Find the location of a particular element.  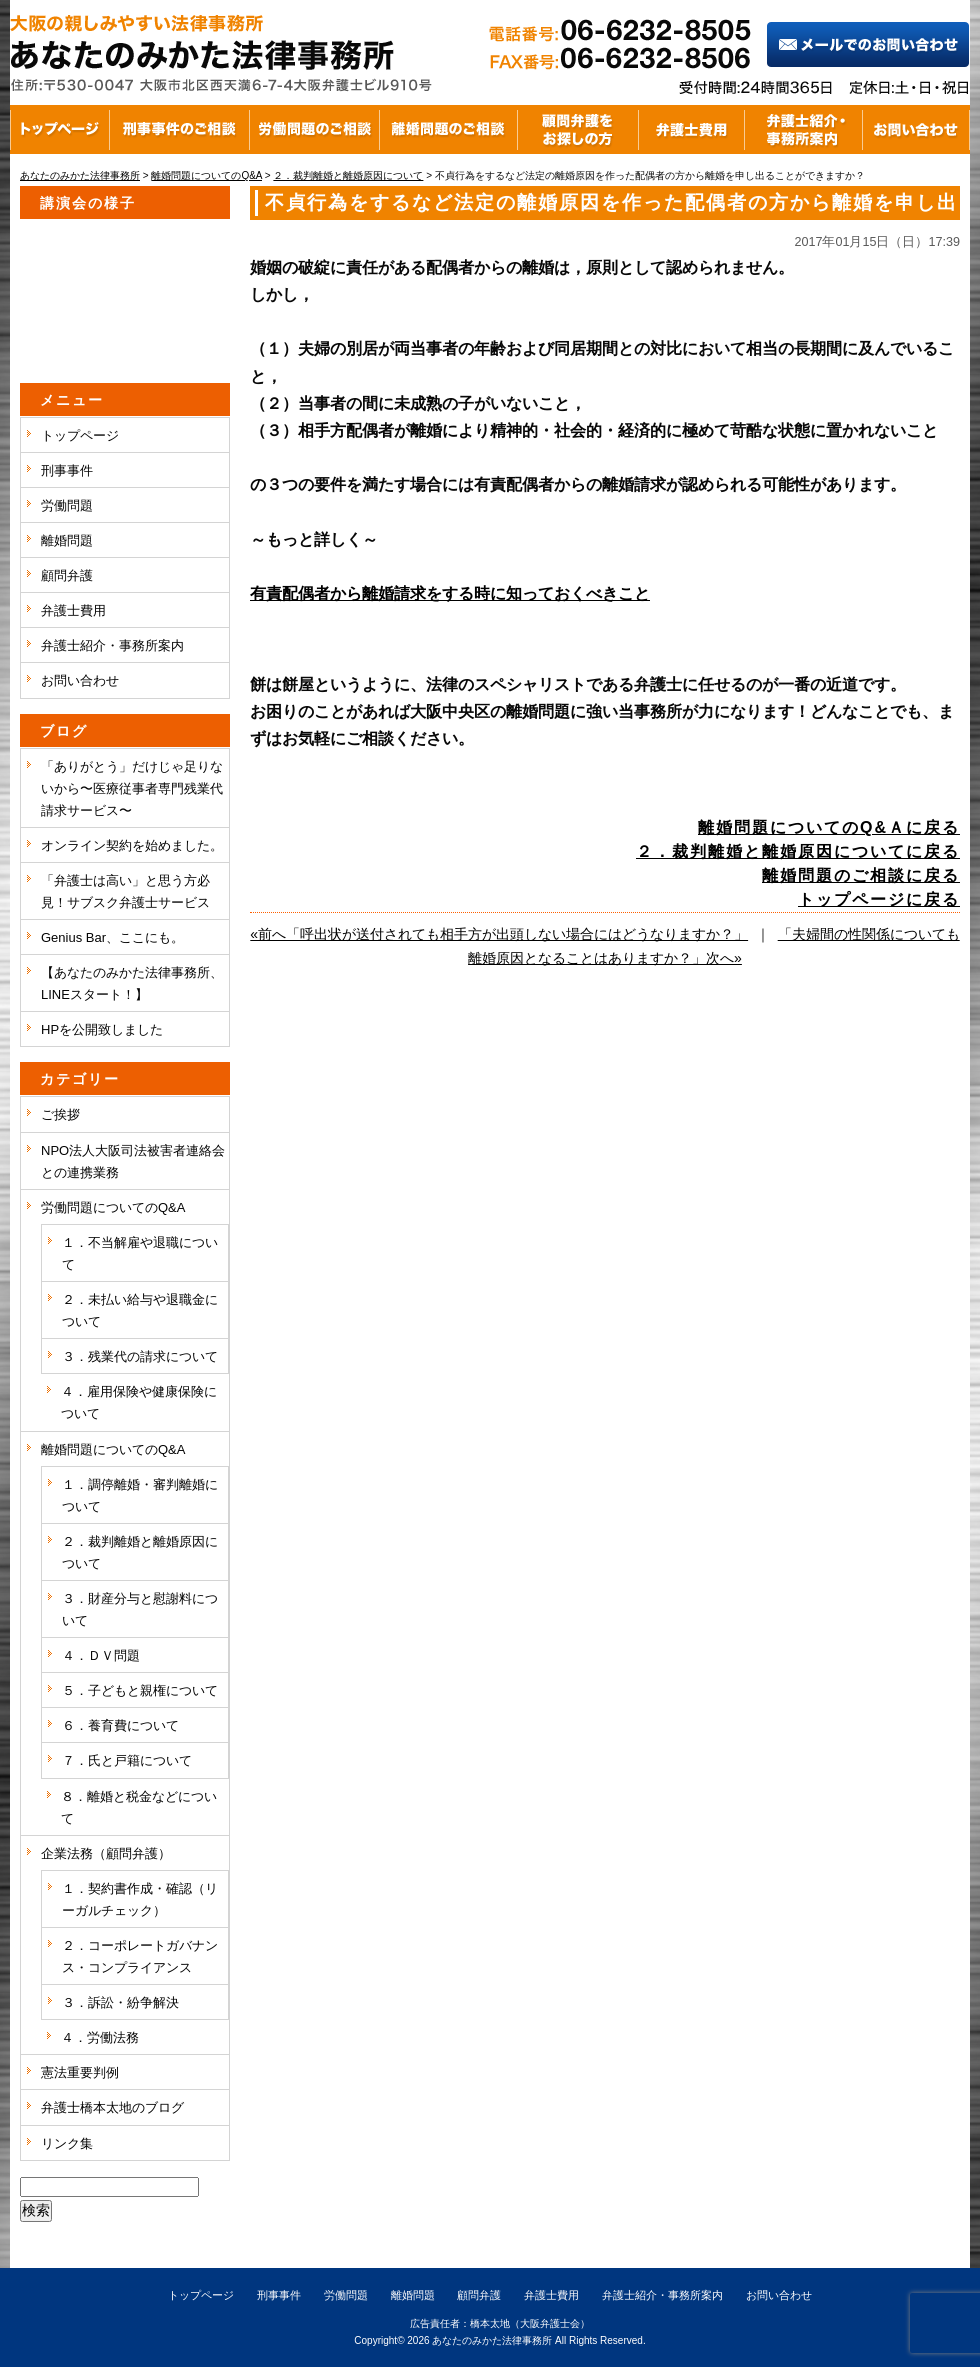

ご挨拶 is located at coordinates (60, 1114).